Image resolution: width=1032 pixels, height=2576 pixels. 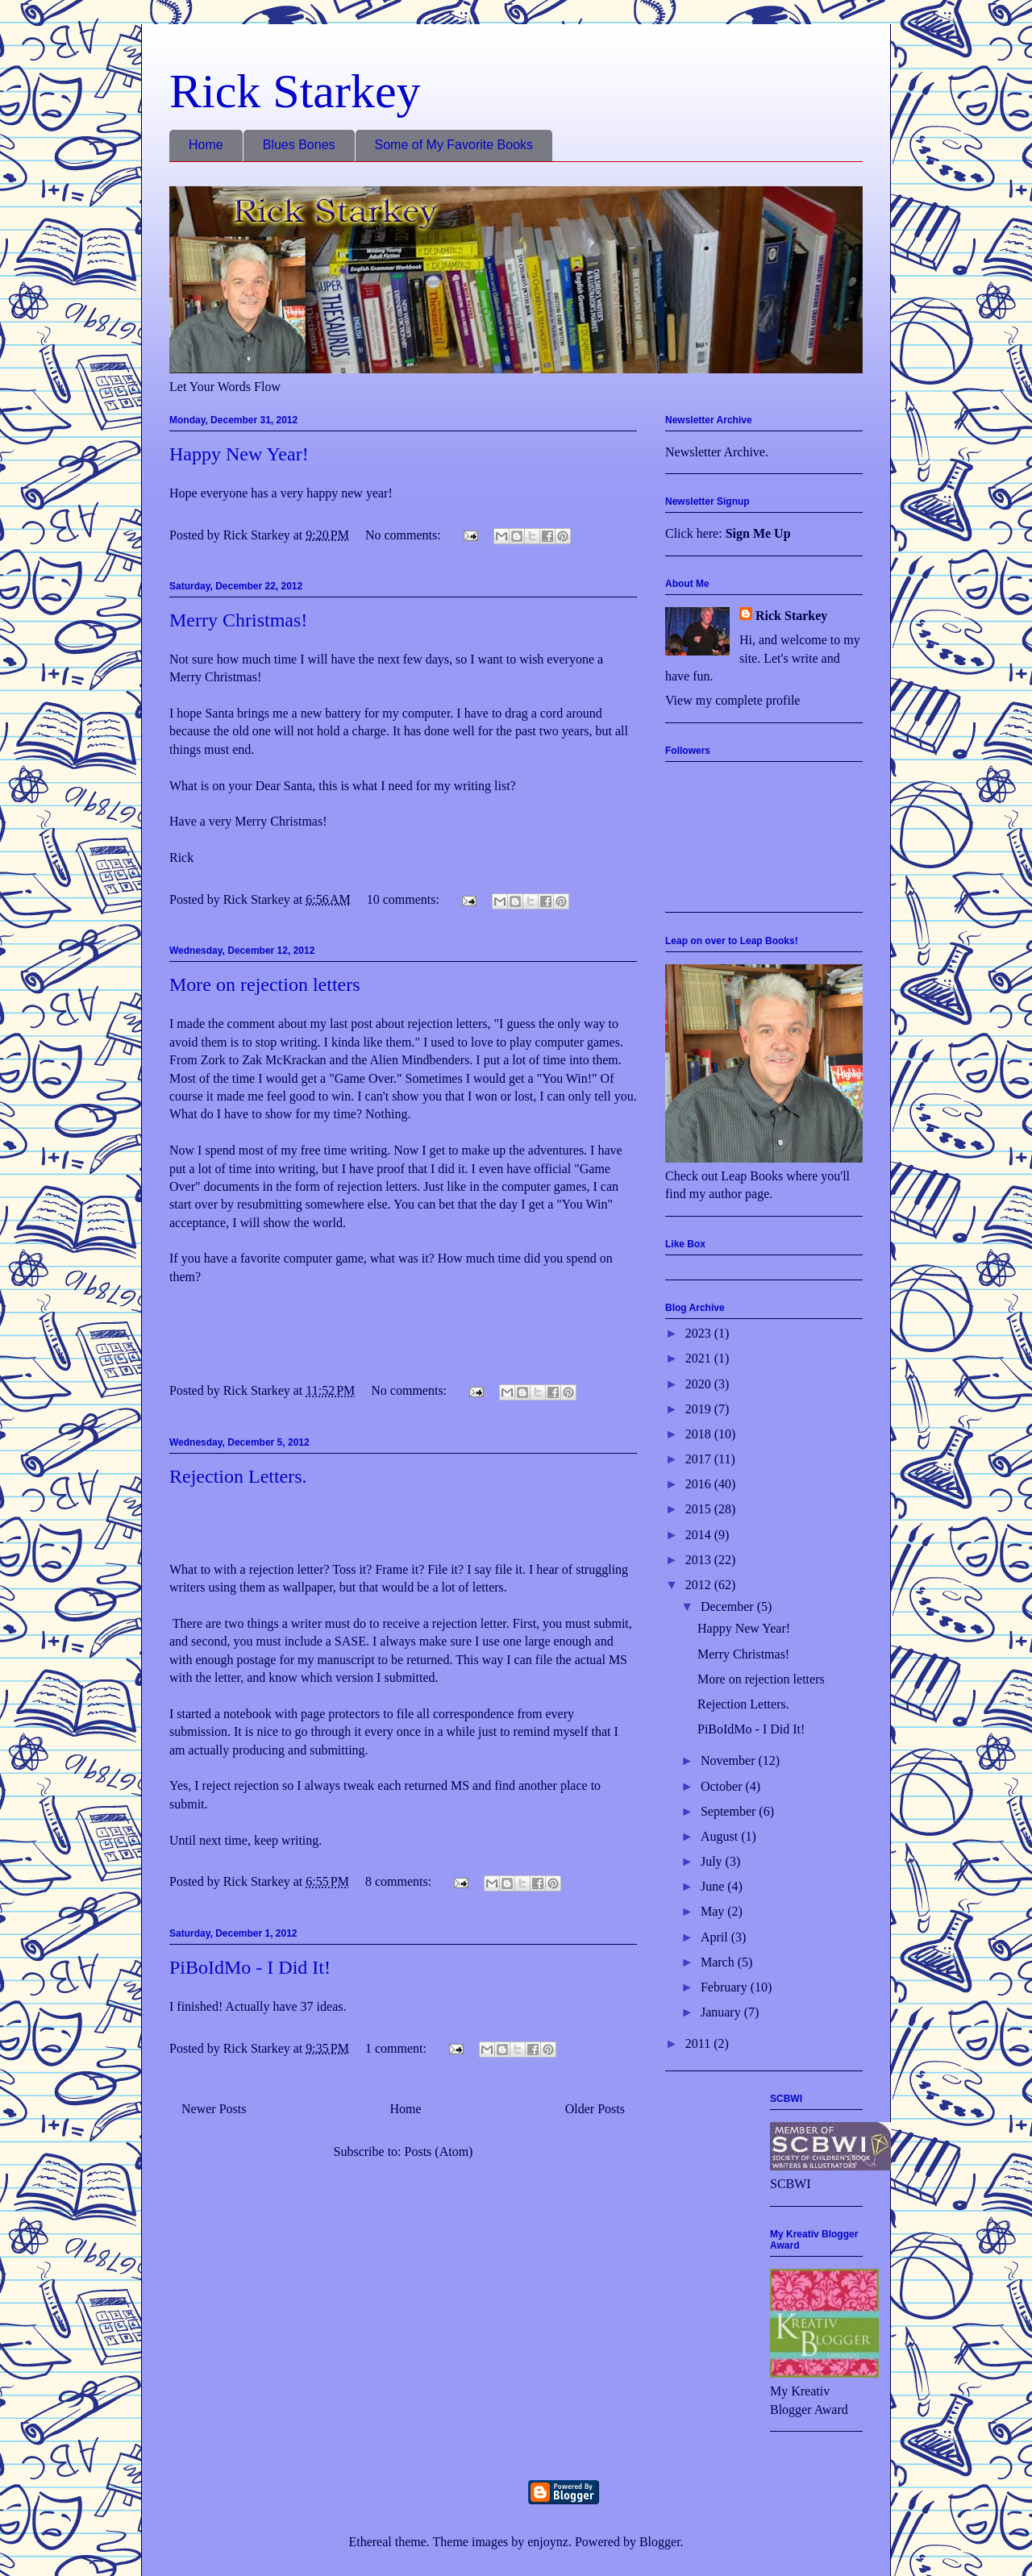 I want to click on Posts (Atom), so click(x=439, y=2151).